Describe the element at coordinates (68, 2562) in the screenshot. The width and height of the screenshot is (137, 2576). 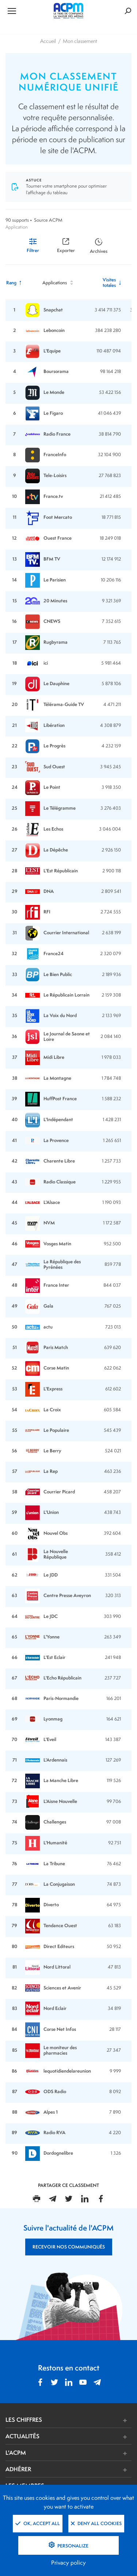
I see `Privacy policy` at that location.